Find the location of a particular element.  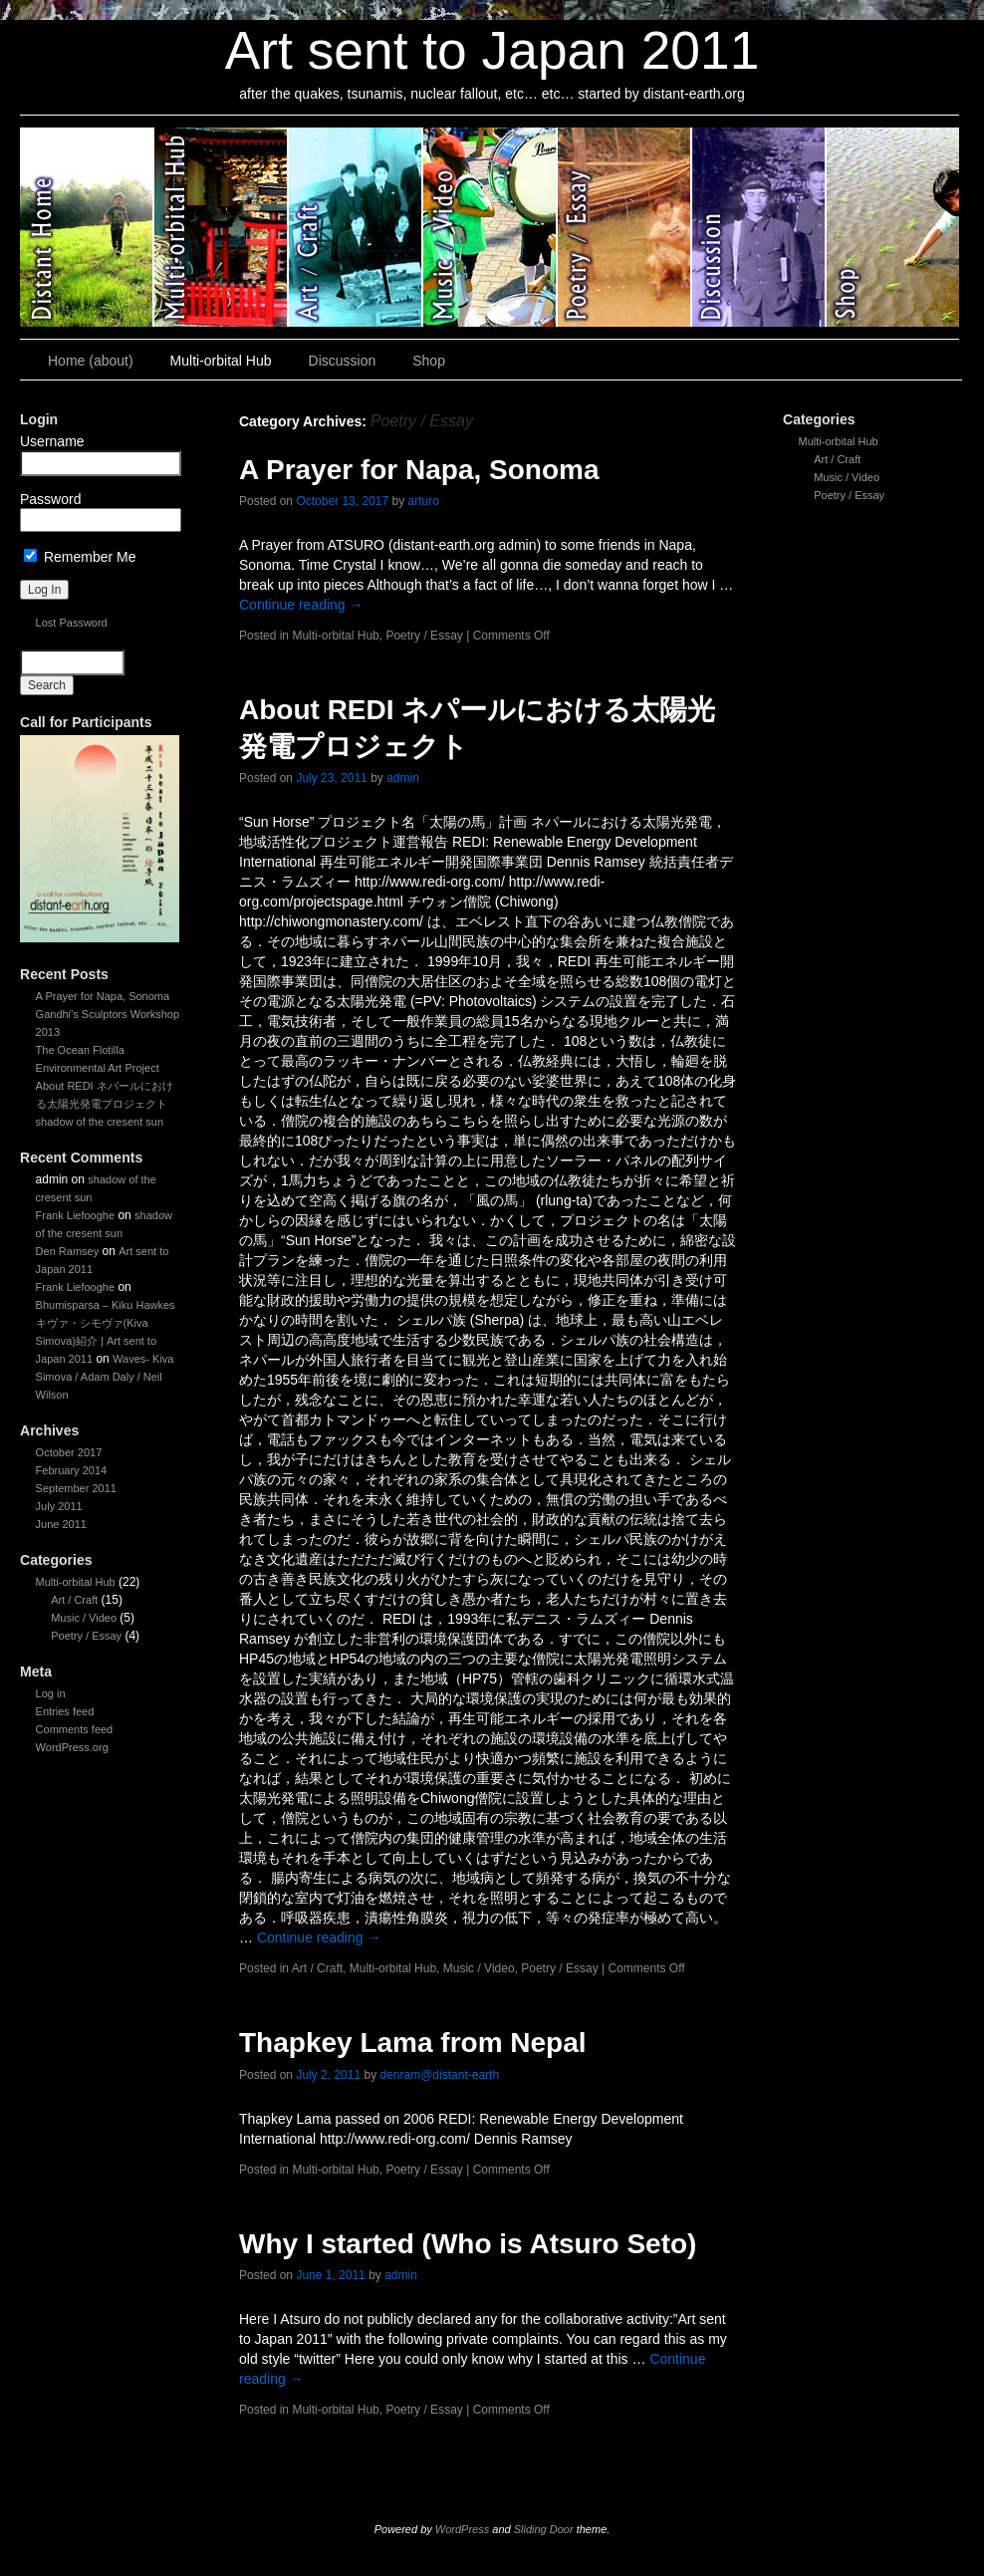

Entries feed is located at coordinates (65, 1711).